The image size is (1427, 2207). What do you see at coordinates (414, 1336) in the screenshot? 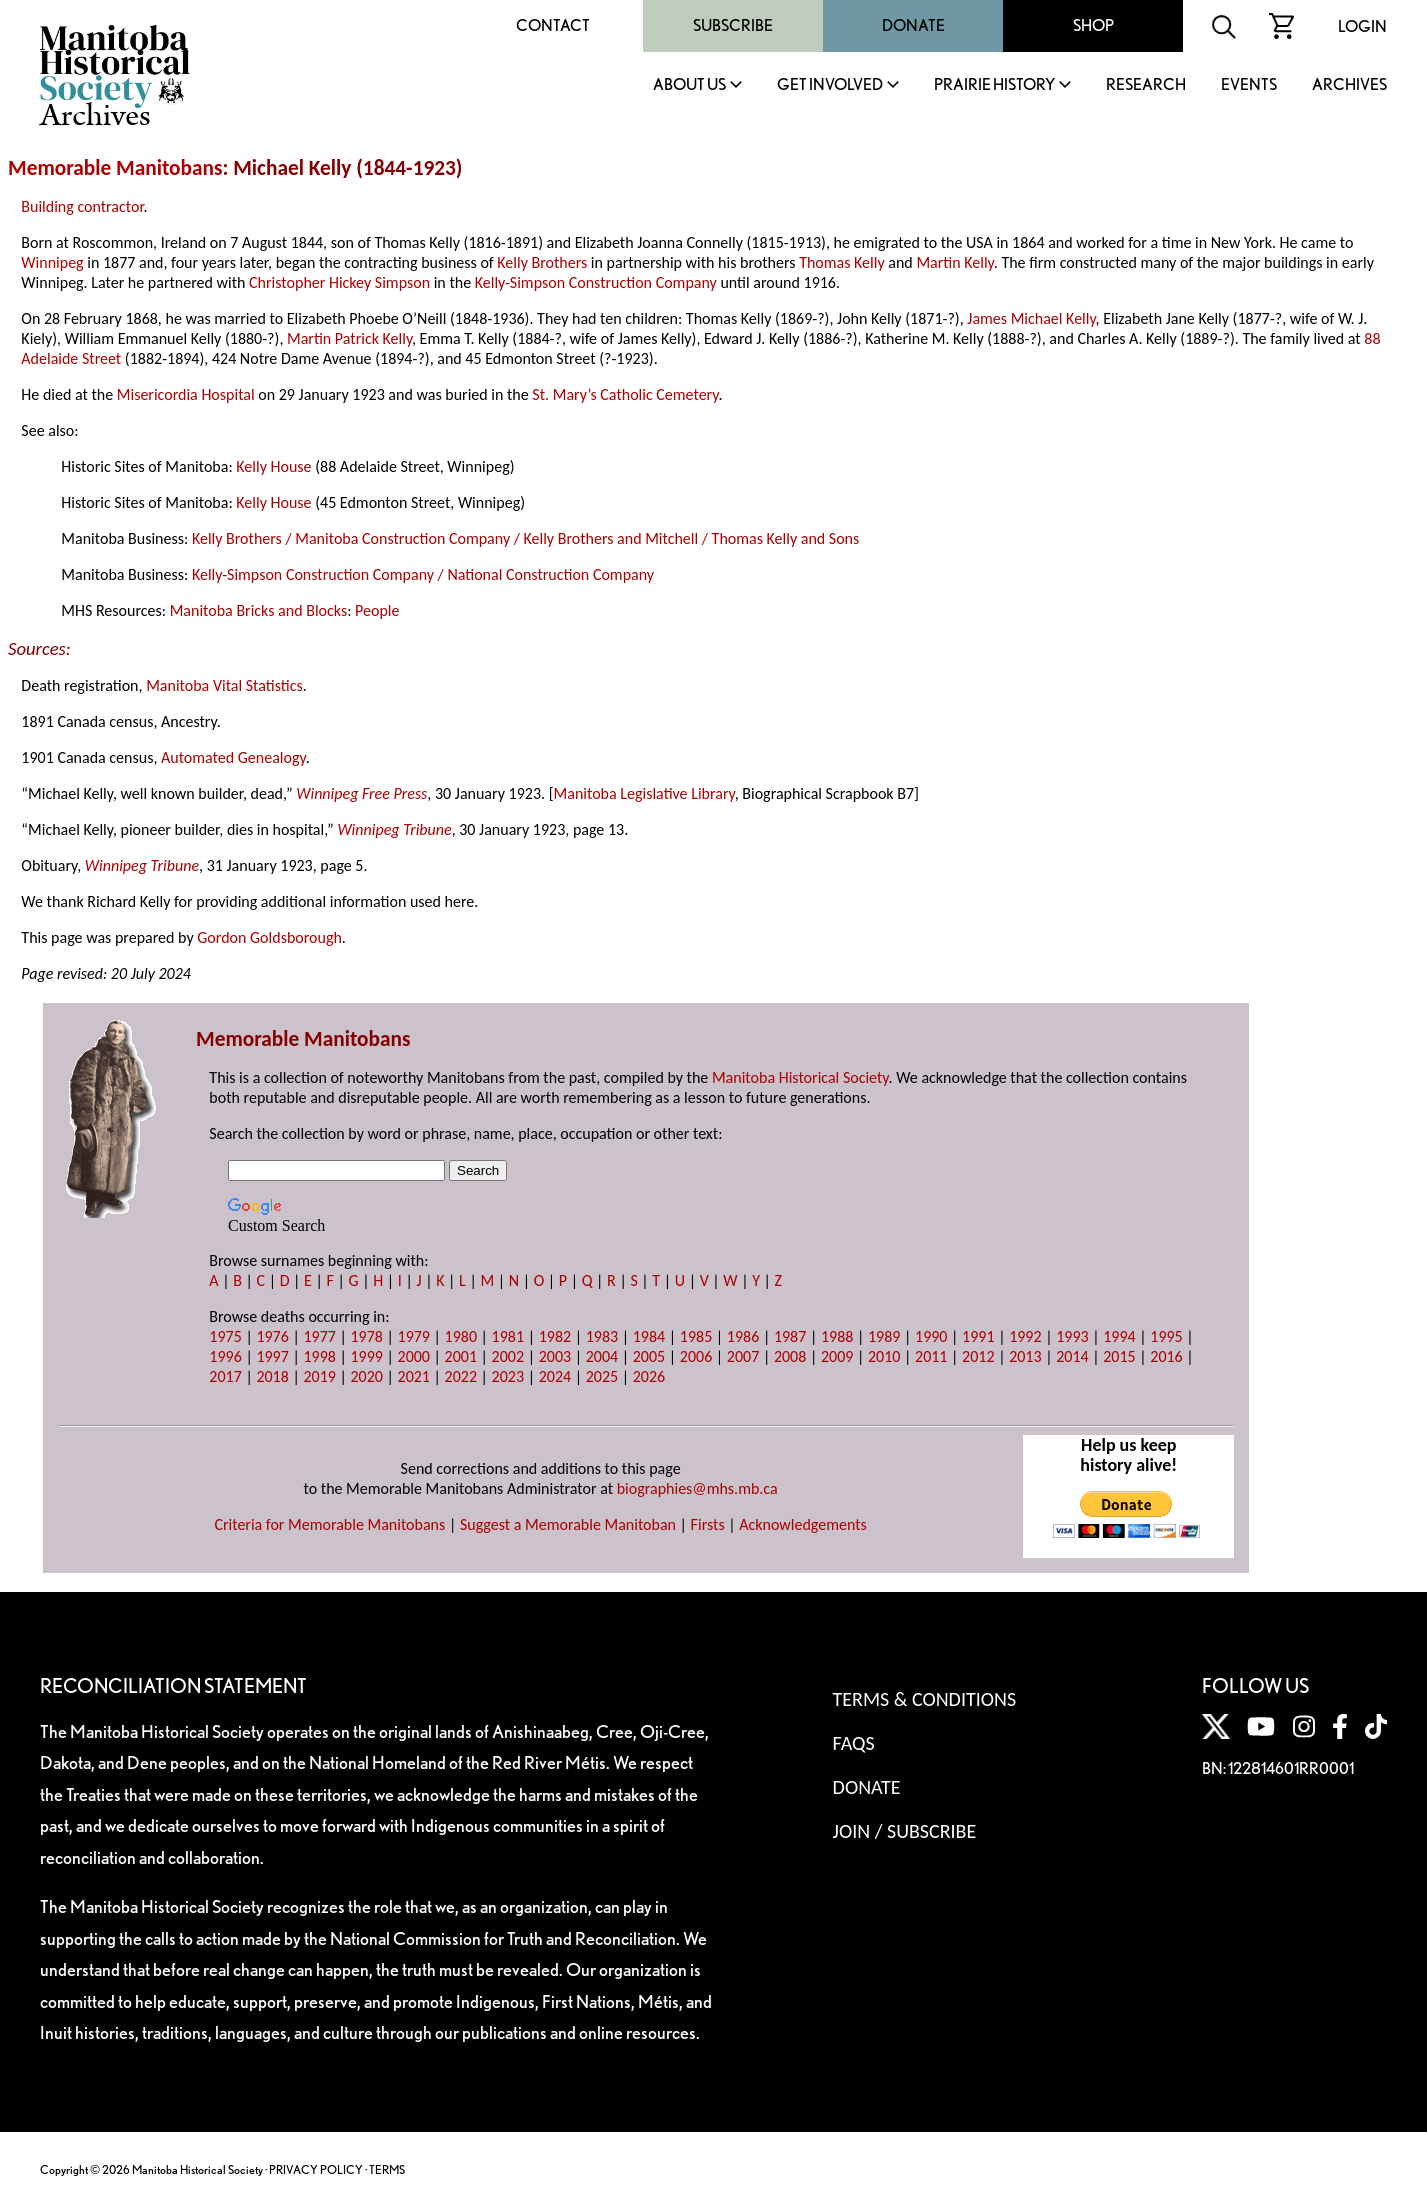
I see `1979` at bounding box center [414, 1336].